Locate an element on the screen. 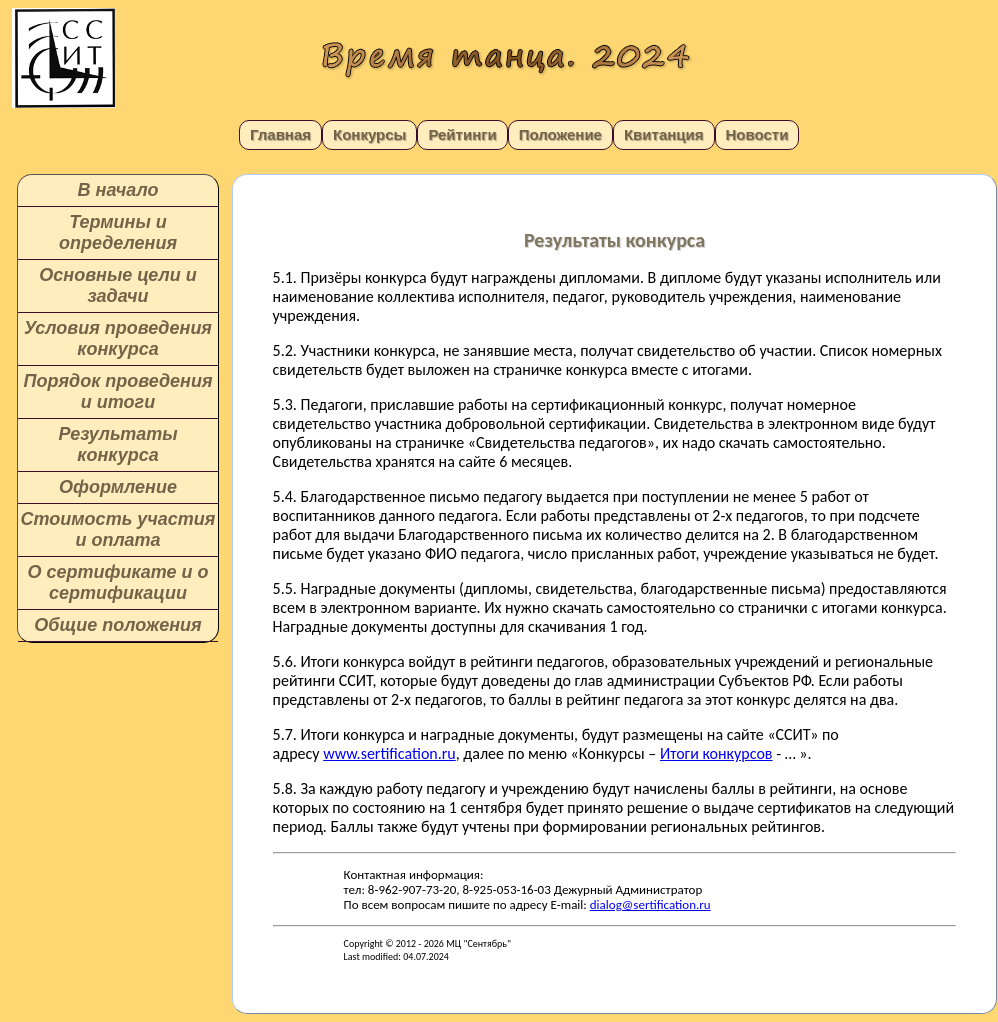  Общие положения is located at coordinates (117, 625).